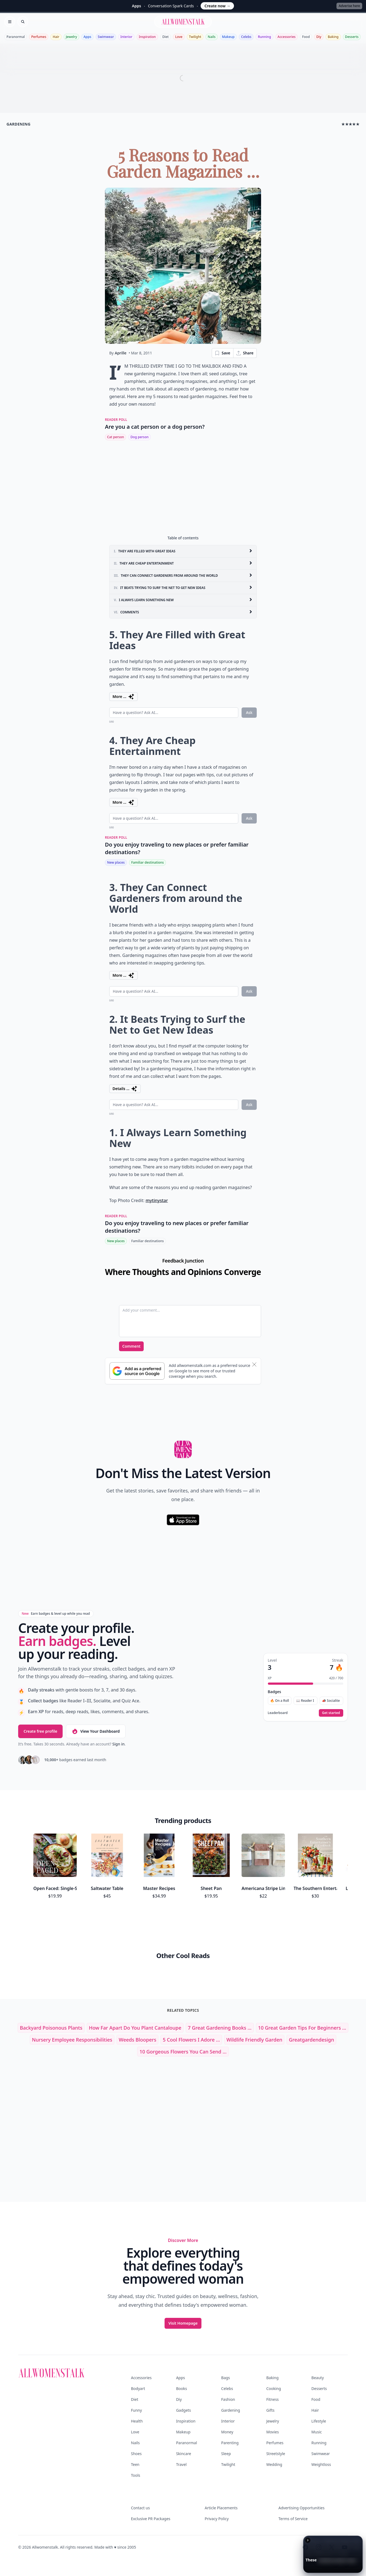 The height and width of the screenshot is (2576, 366). What do you see at coordinates (147, 862) in the screenshot?
I see `Familiar destinations` at bounding box center [147, 862].